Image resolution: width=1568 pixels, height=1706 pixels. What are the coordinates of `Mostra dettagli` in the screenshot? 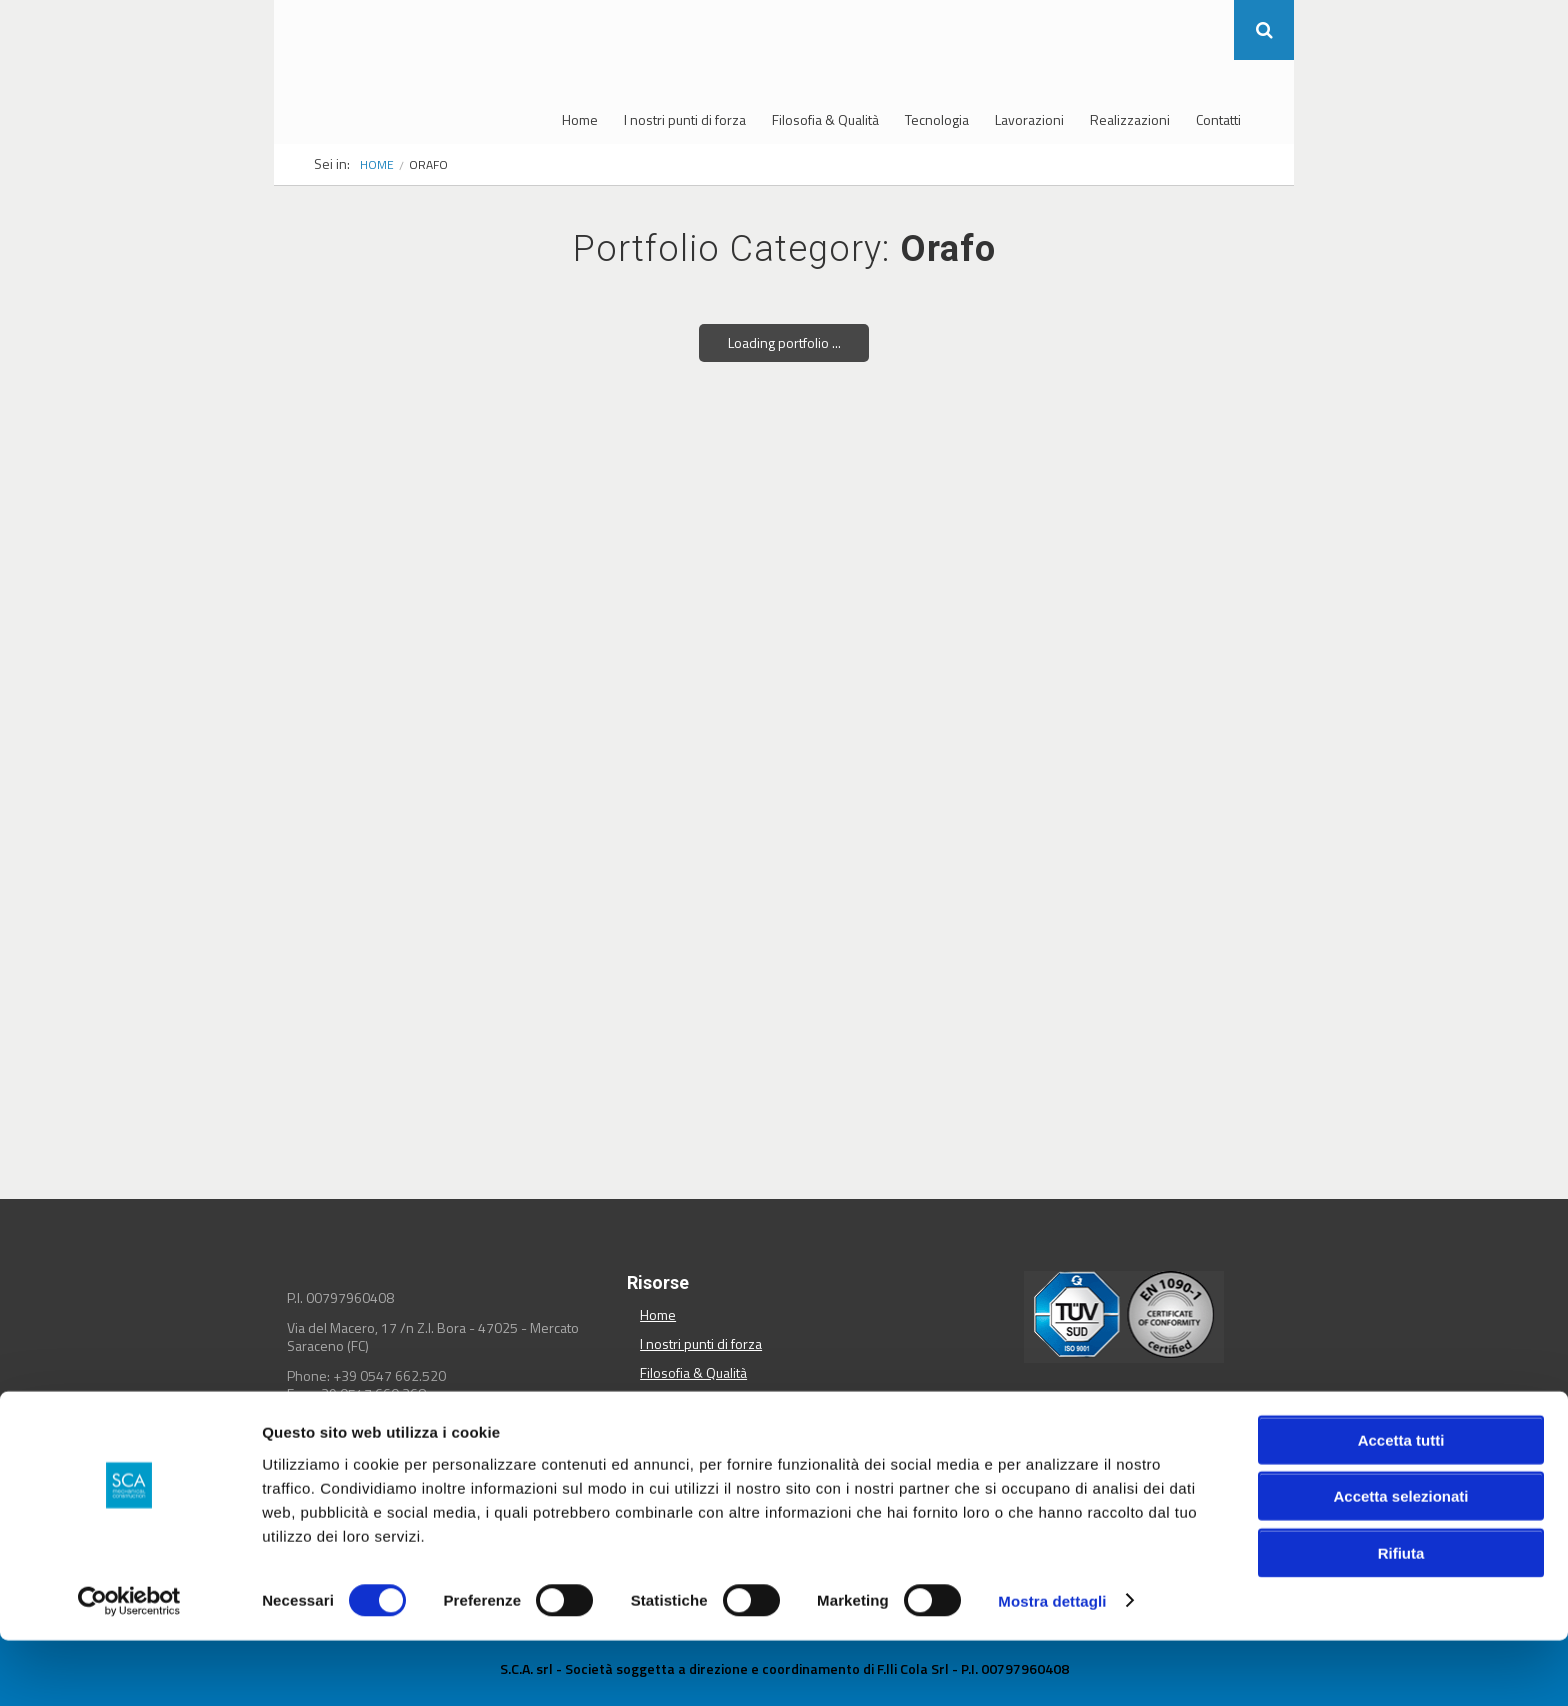 It's located at (1052, 1666).